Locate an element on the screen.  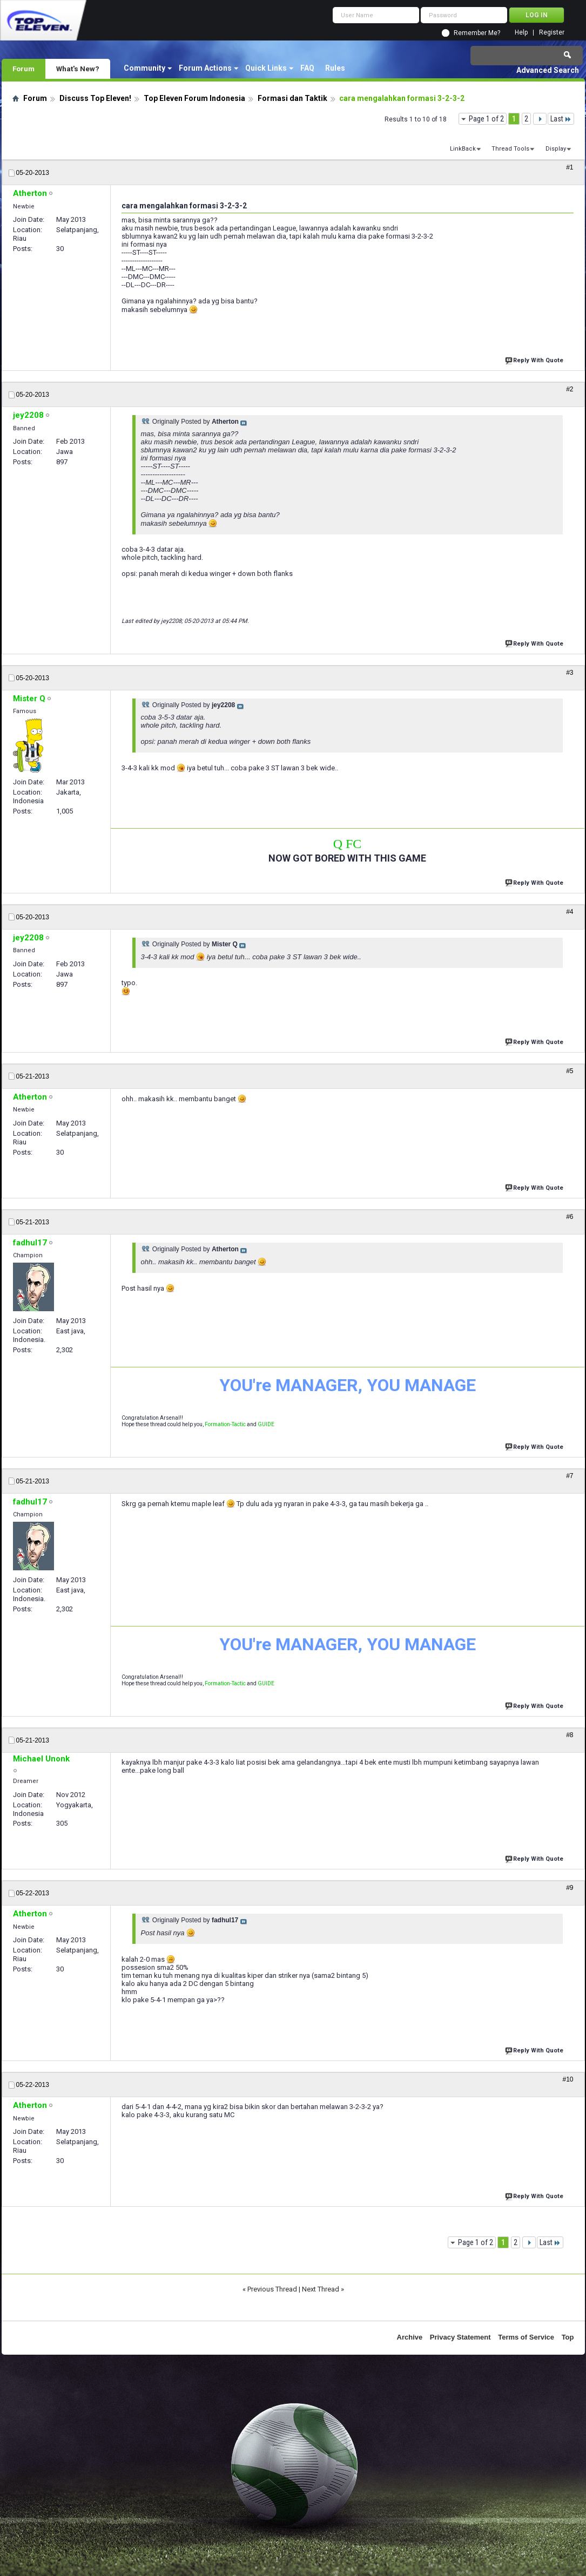
Thread Tools is located at coordinates (510, 148).